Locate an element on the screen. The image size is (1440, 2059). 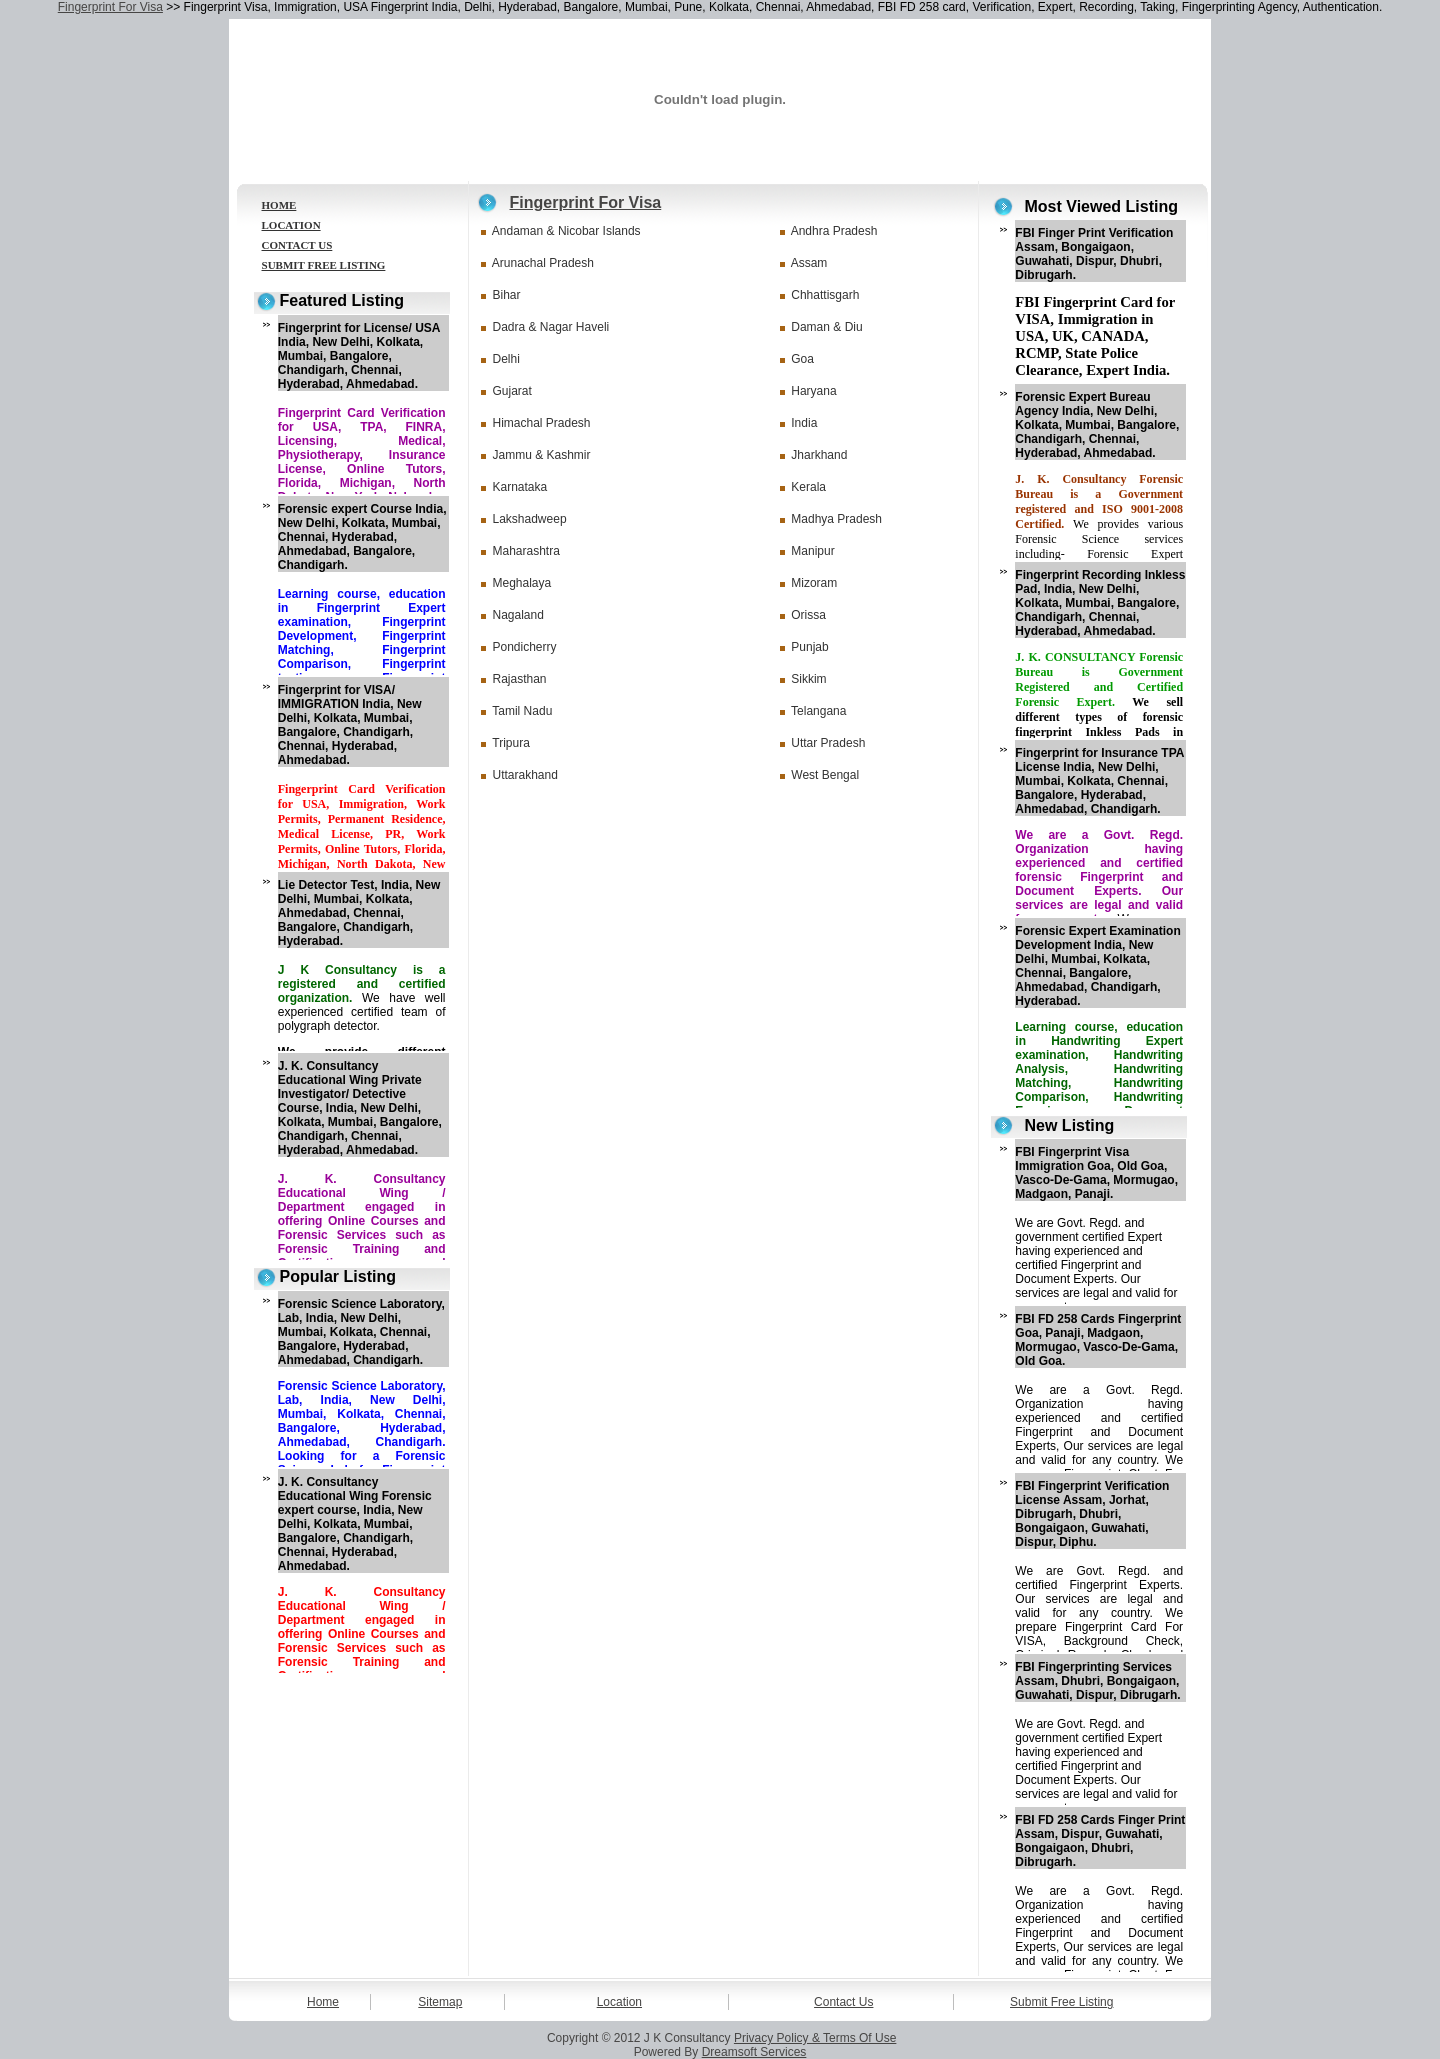
FBI Fingerprint Verification License Assam, Jorhat, Dibrugarh, Dhubri, Bongaigaon, Guwahati, Dispur, Diphu. is located at coordinates (1092, 1514).